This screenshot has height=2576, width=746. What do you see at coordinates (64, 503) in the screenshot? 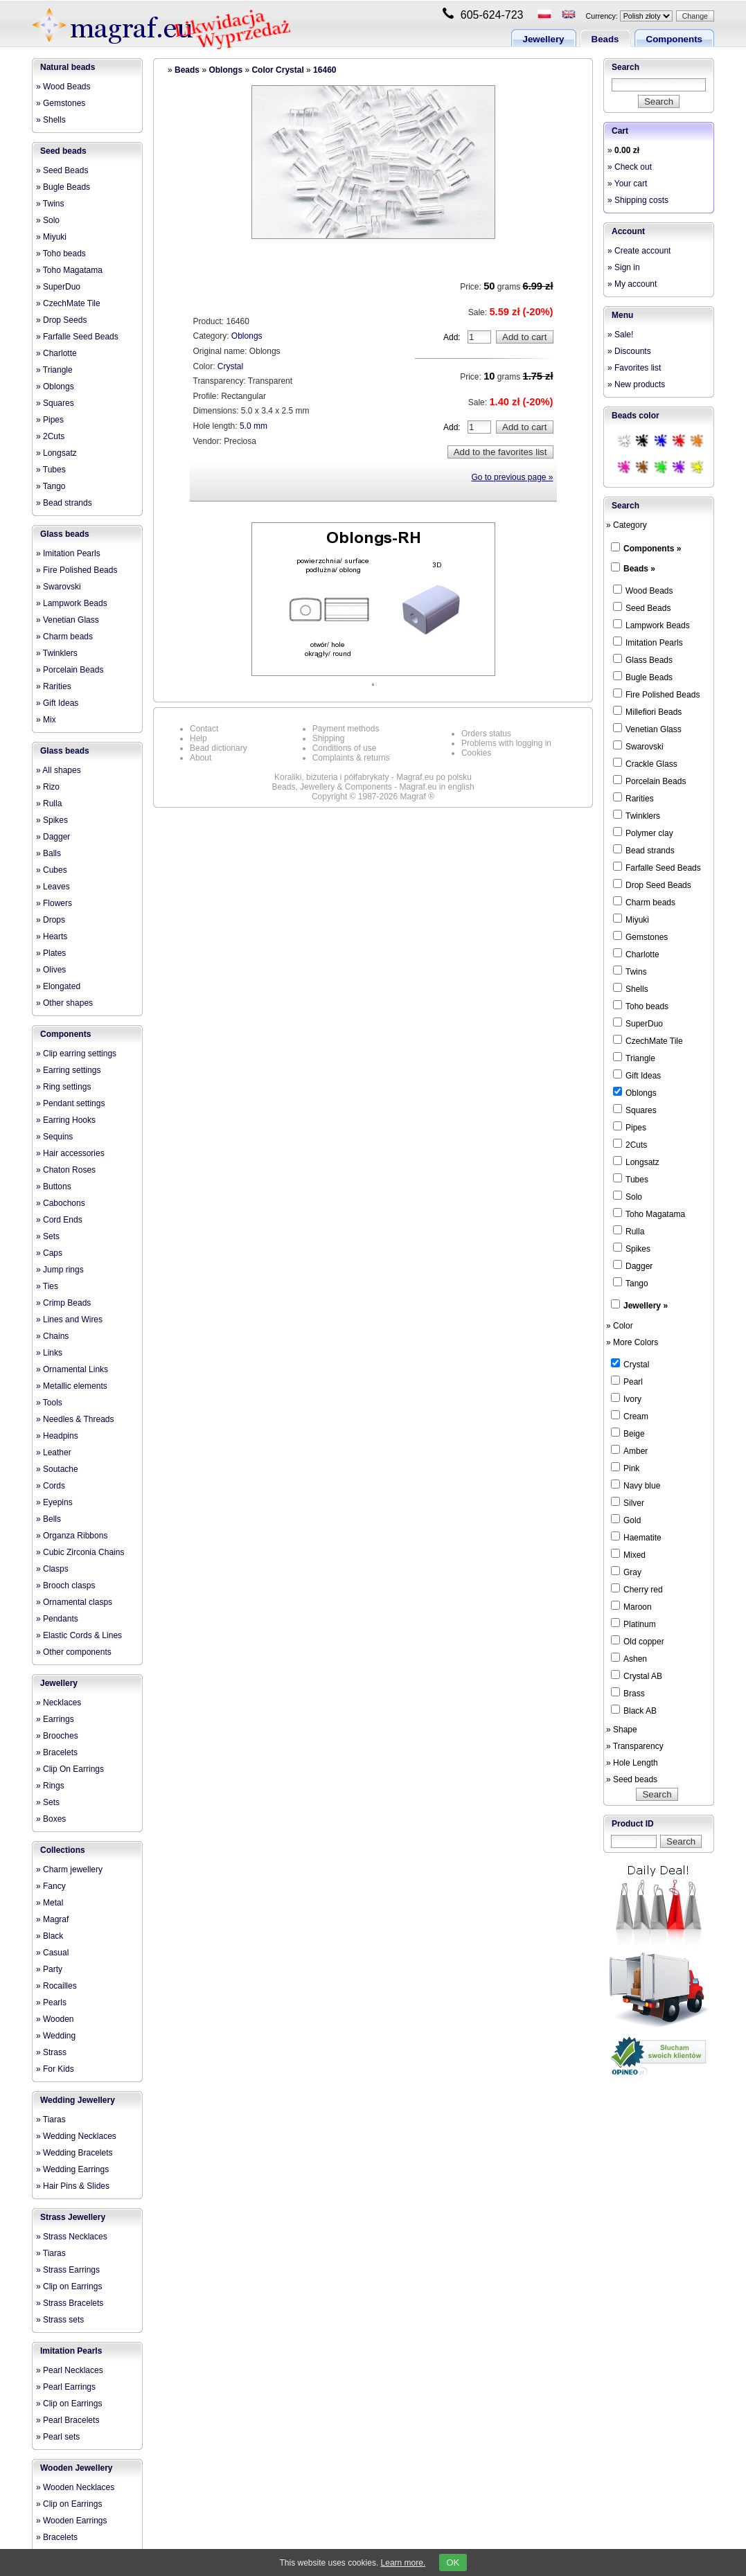
I see `» Bead strands` at bounding box center [64, 503].